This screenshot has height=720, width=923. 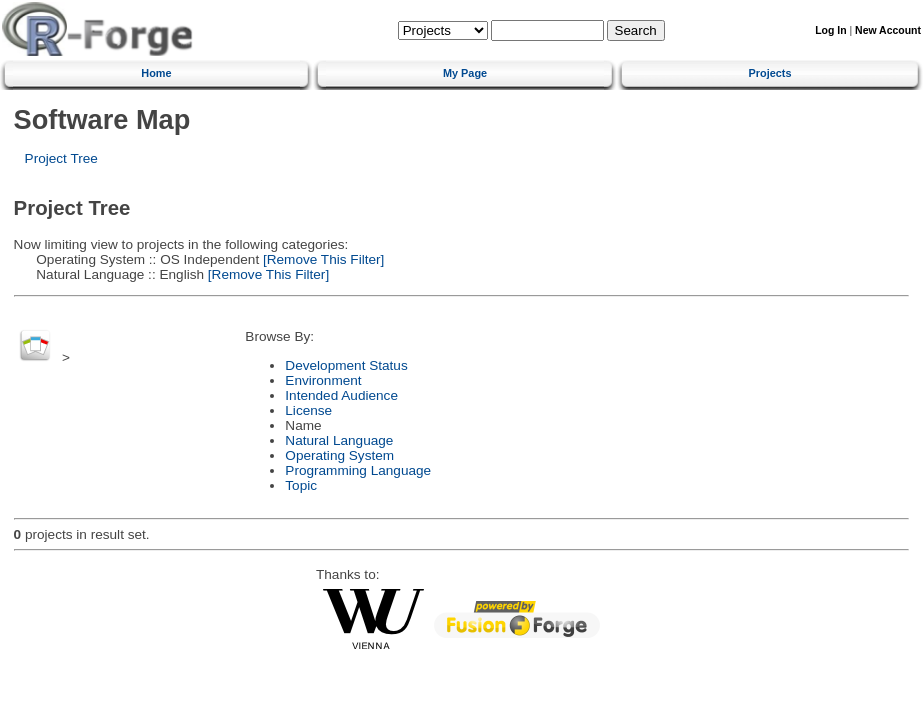 What do you see at coordinates (830, 30) in the screenshot?
I see `Log In` at bounding box center [830, 30].